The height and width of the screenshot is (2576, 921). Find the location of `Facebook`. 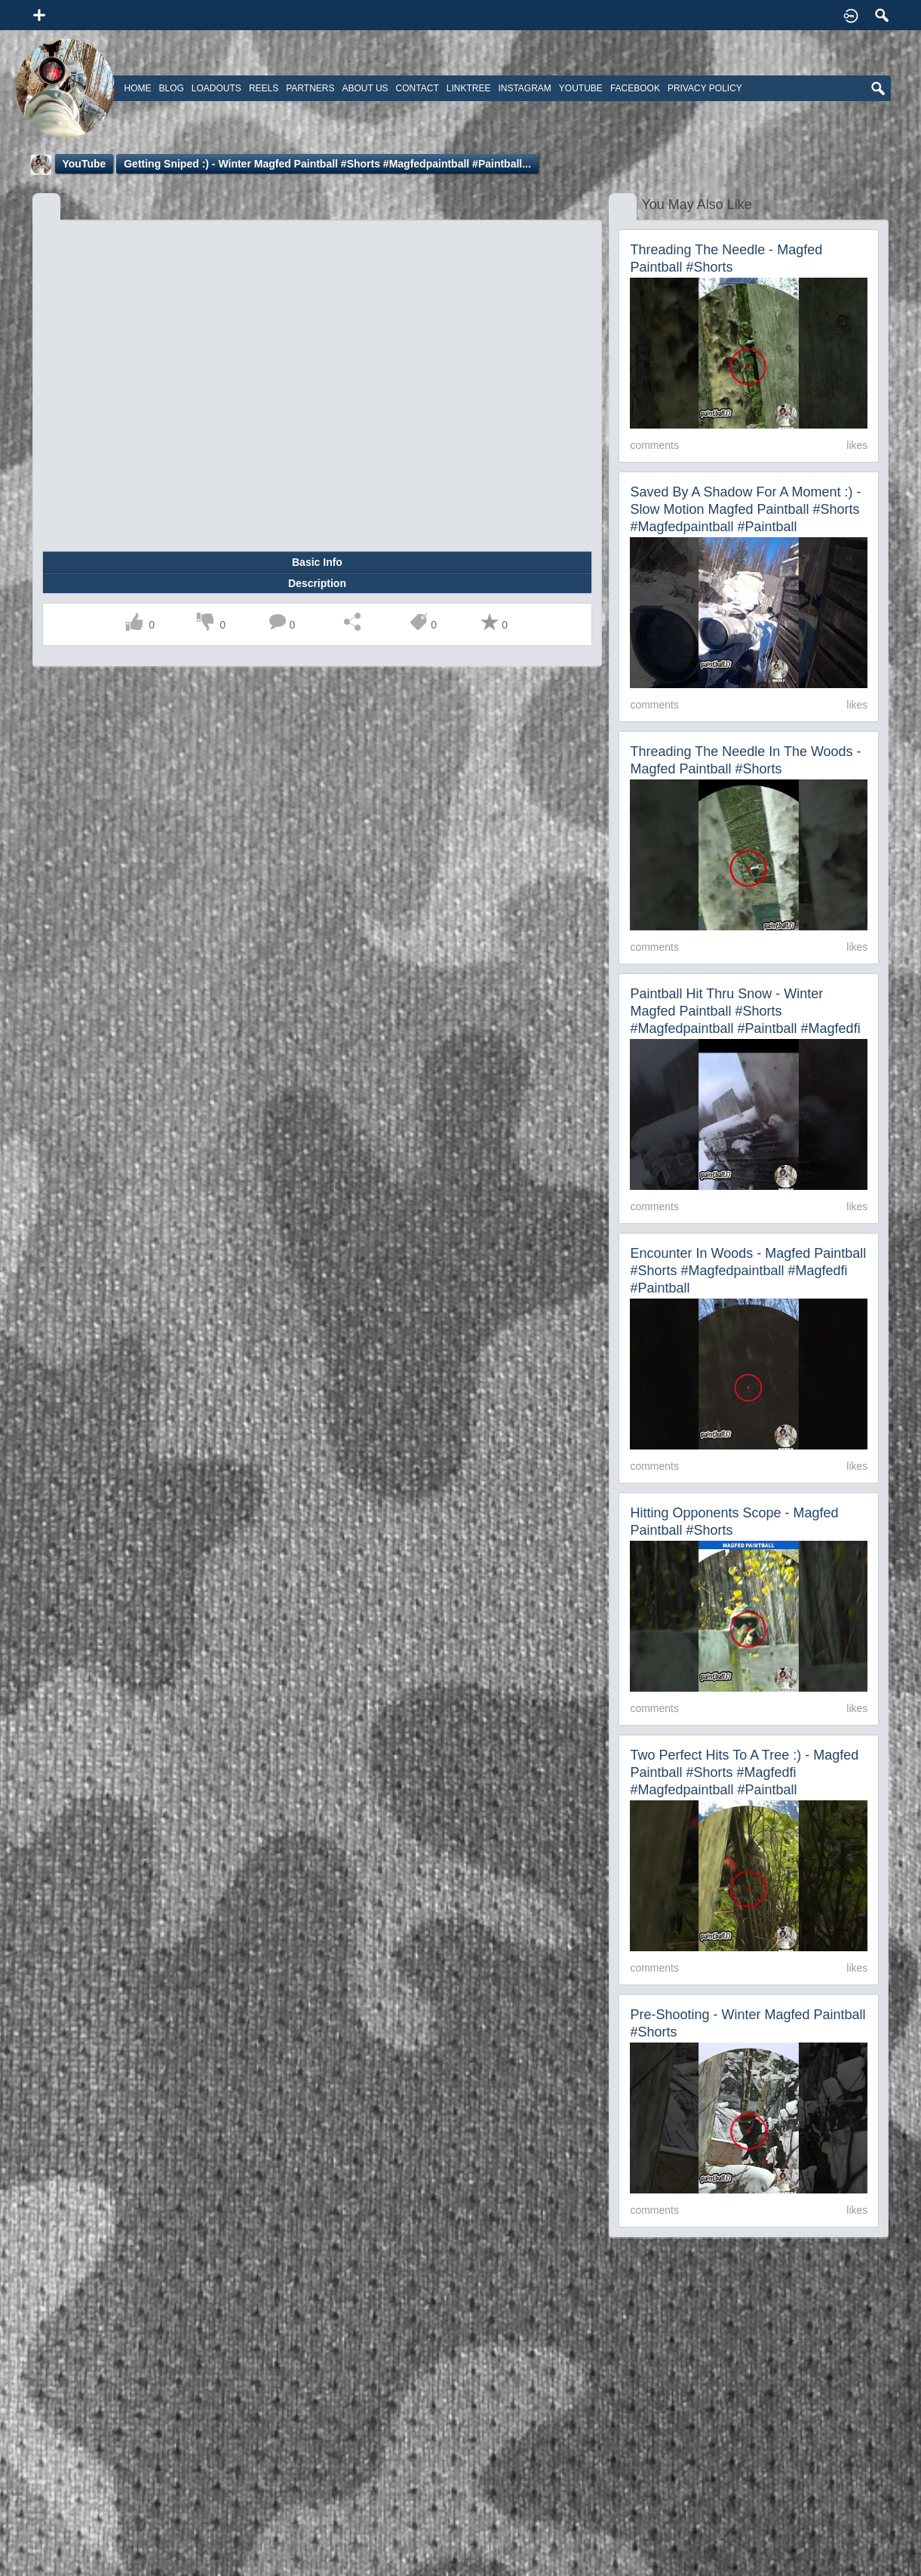

Facebook is located at coordinates (635, 88).